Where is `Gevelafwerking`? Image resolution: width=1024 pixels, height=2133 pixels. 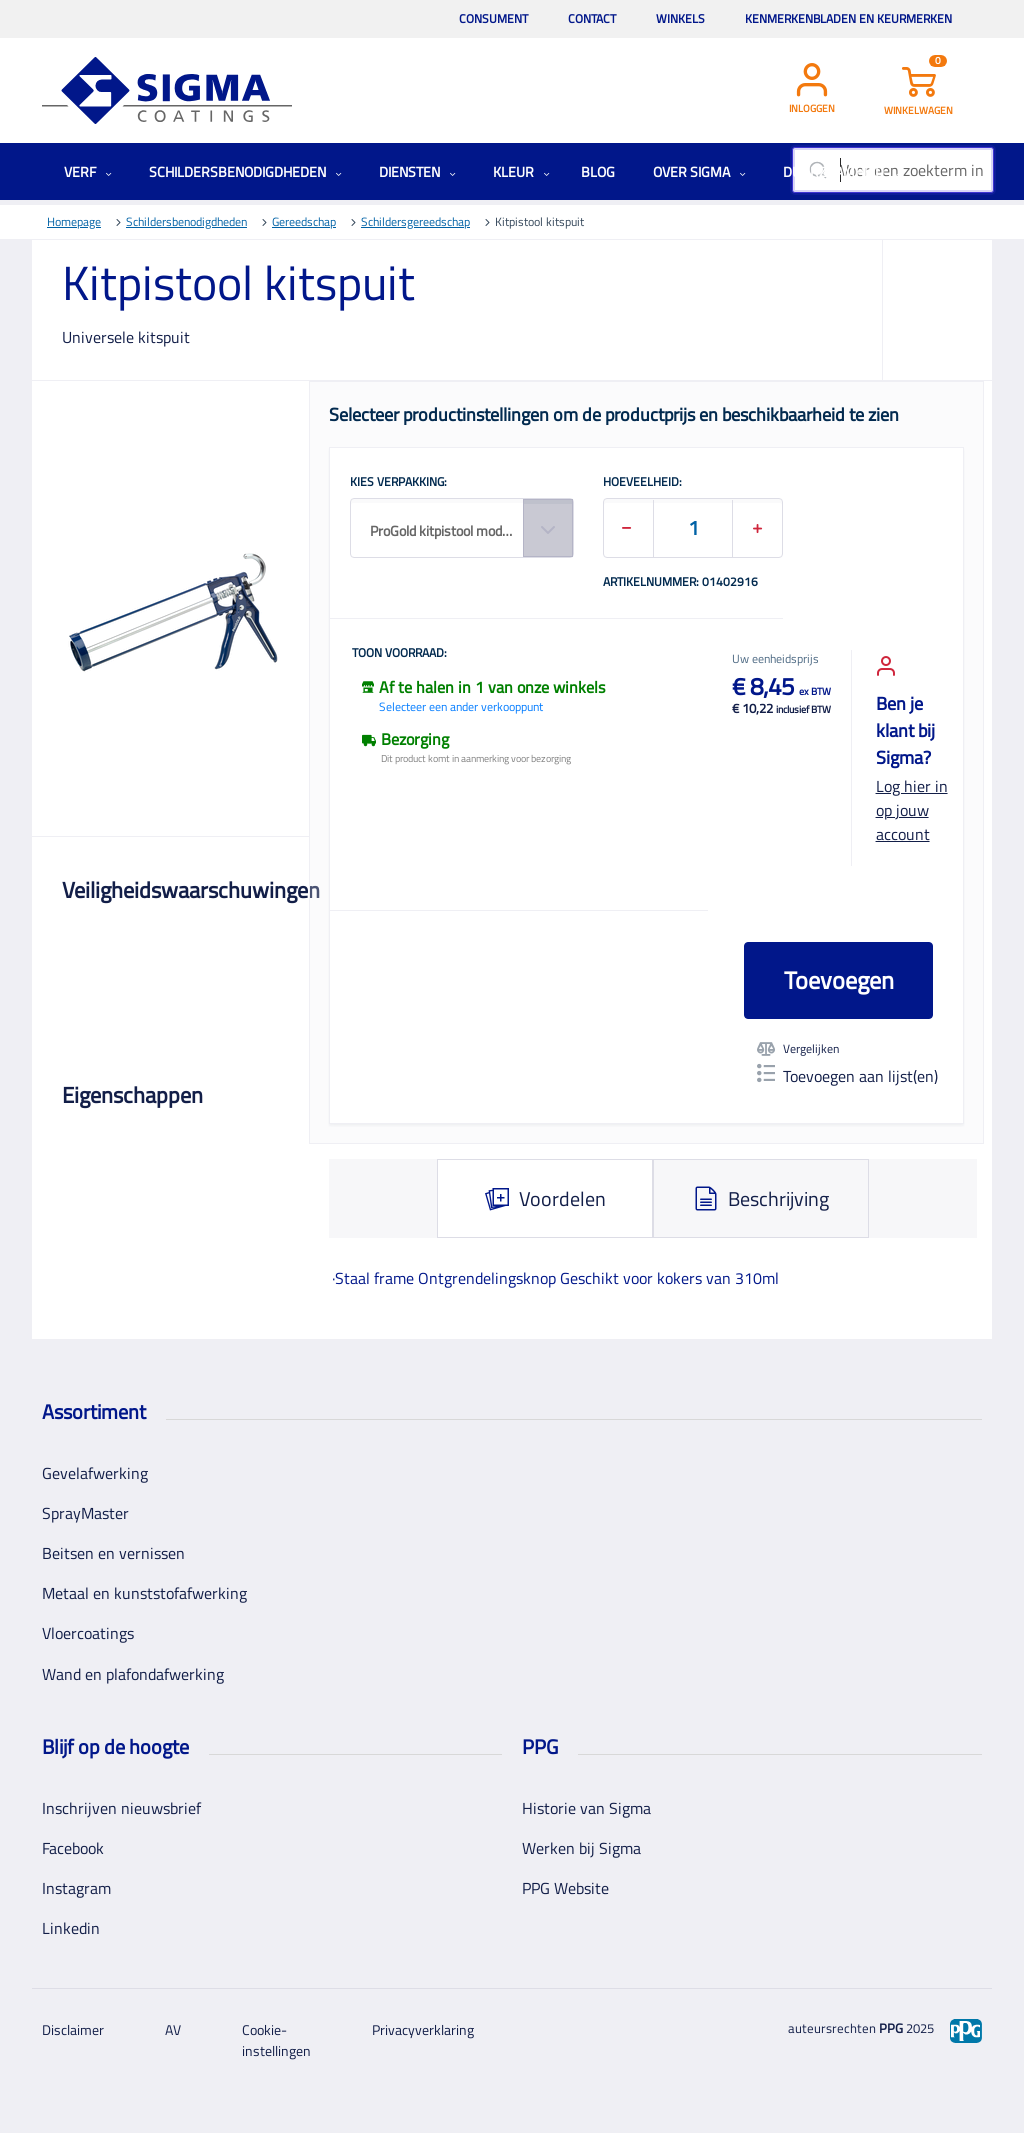
Gevelafwerking is located at coordinates (95, 1473).